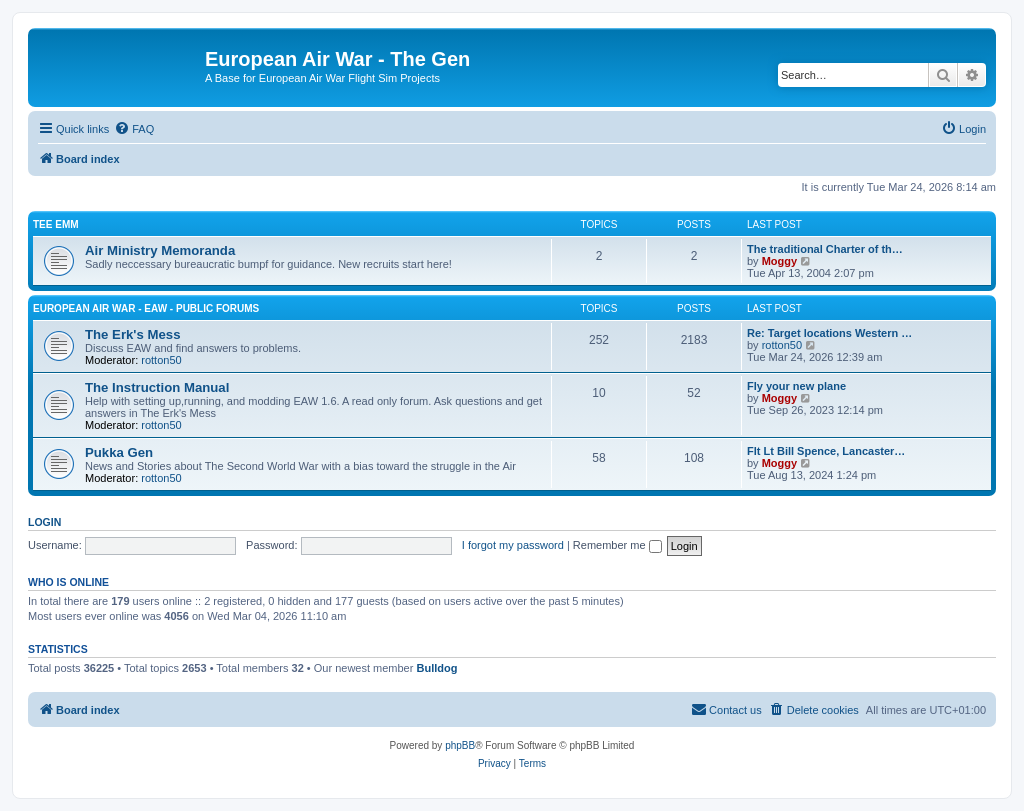  I want to click on Re: Target locations Western …, so click(829, 333).